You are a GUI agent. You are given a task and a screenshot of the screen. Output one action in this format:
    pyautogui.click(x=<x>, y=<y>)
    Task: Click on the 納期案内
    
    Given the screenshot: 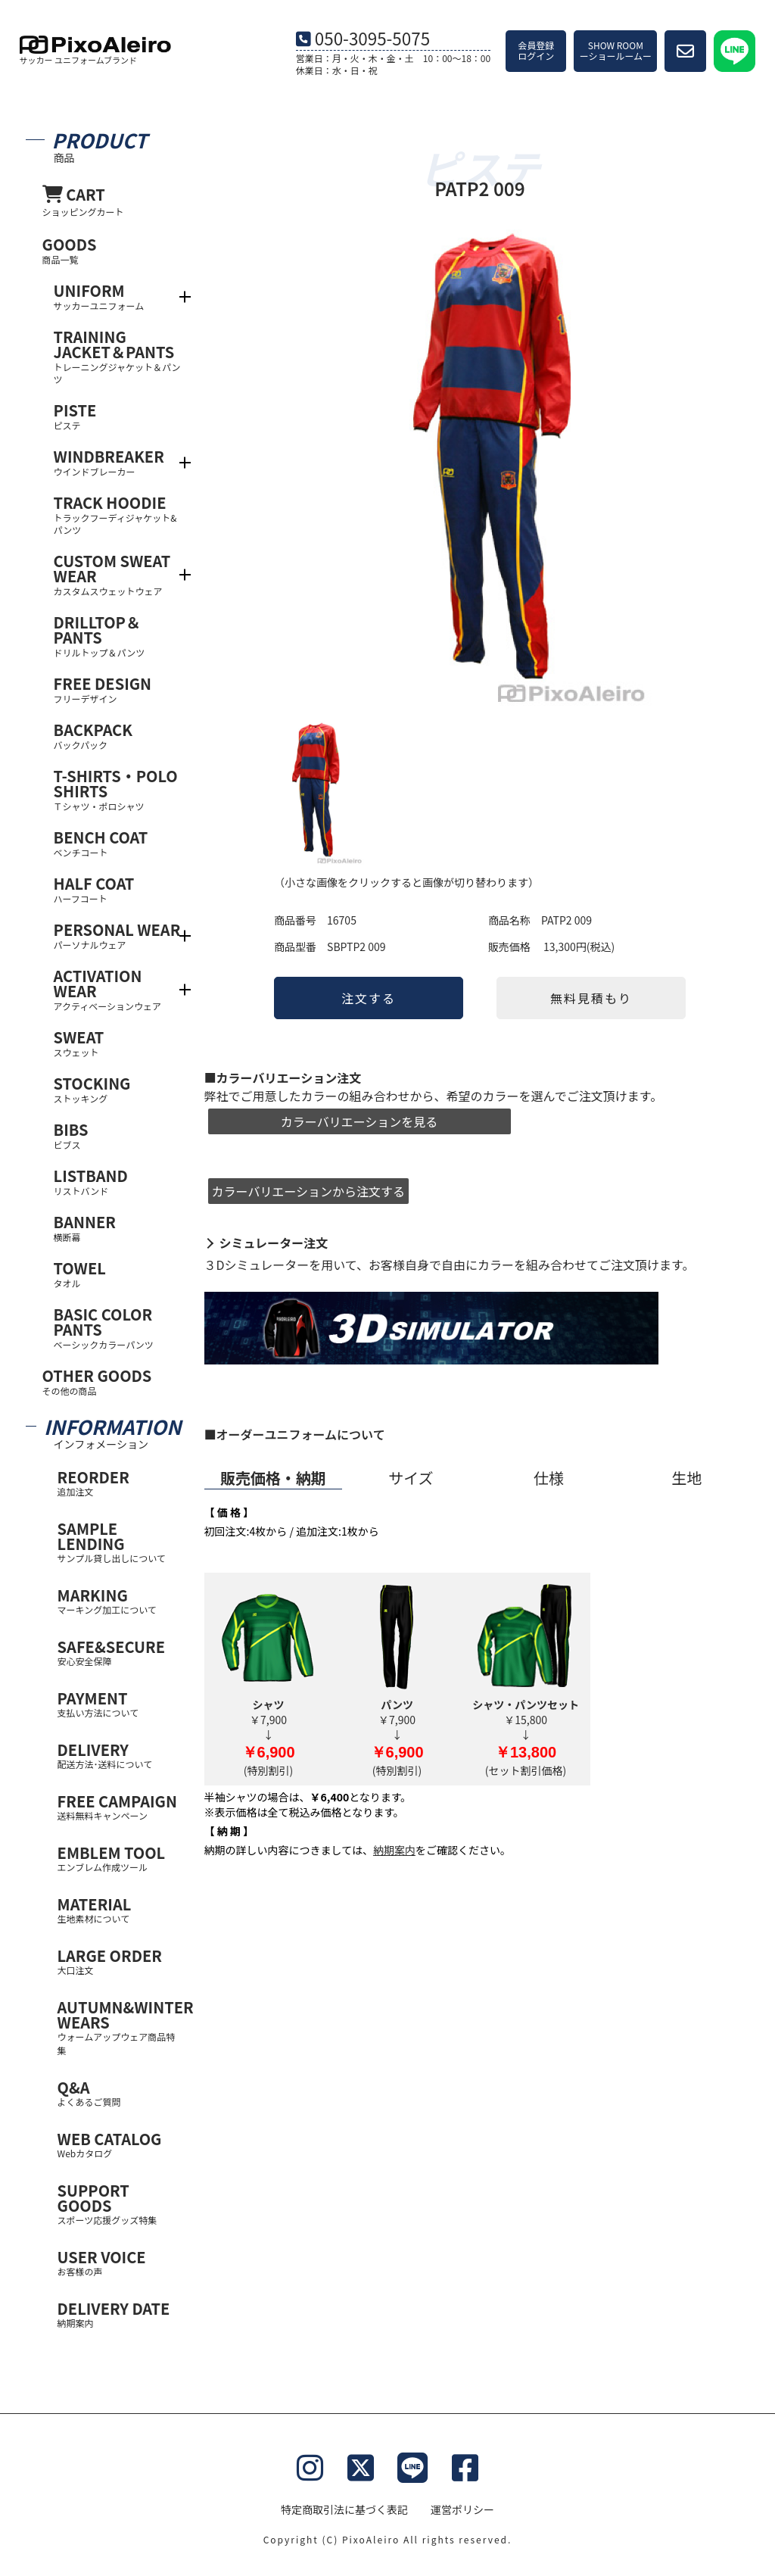 What is the action you would take?
    pyautogui.click(x=394, y=1849)
    